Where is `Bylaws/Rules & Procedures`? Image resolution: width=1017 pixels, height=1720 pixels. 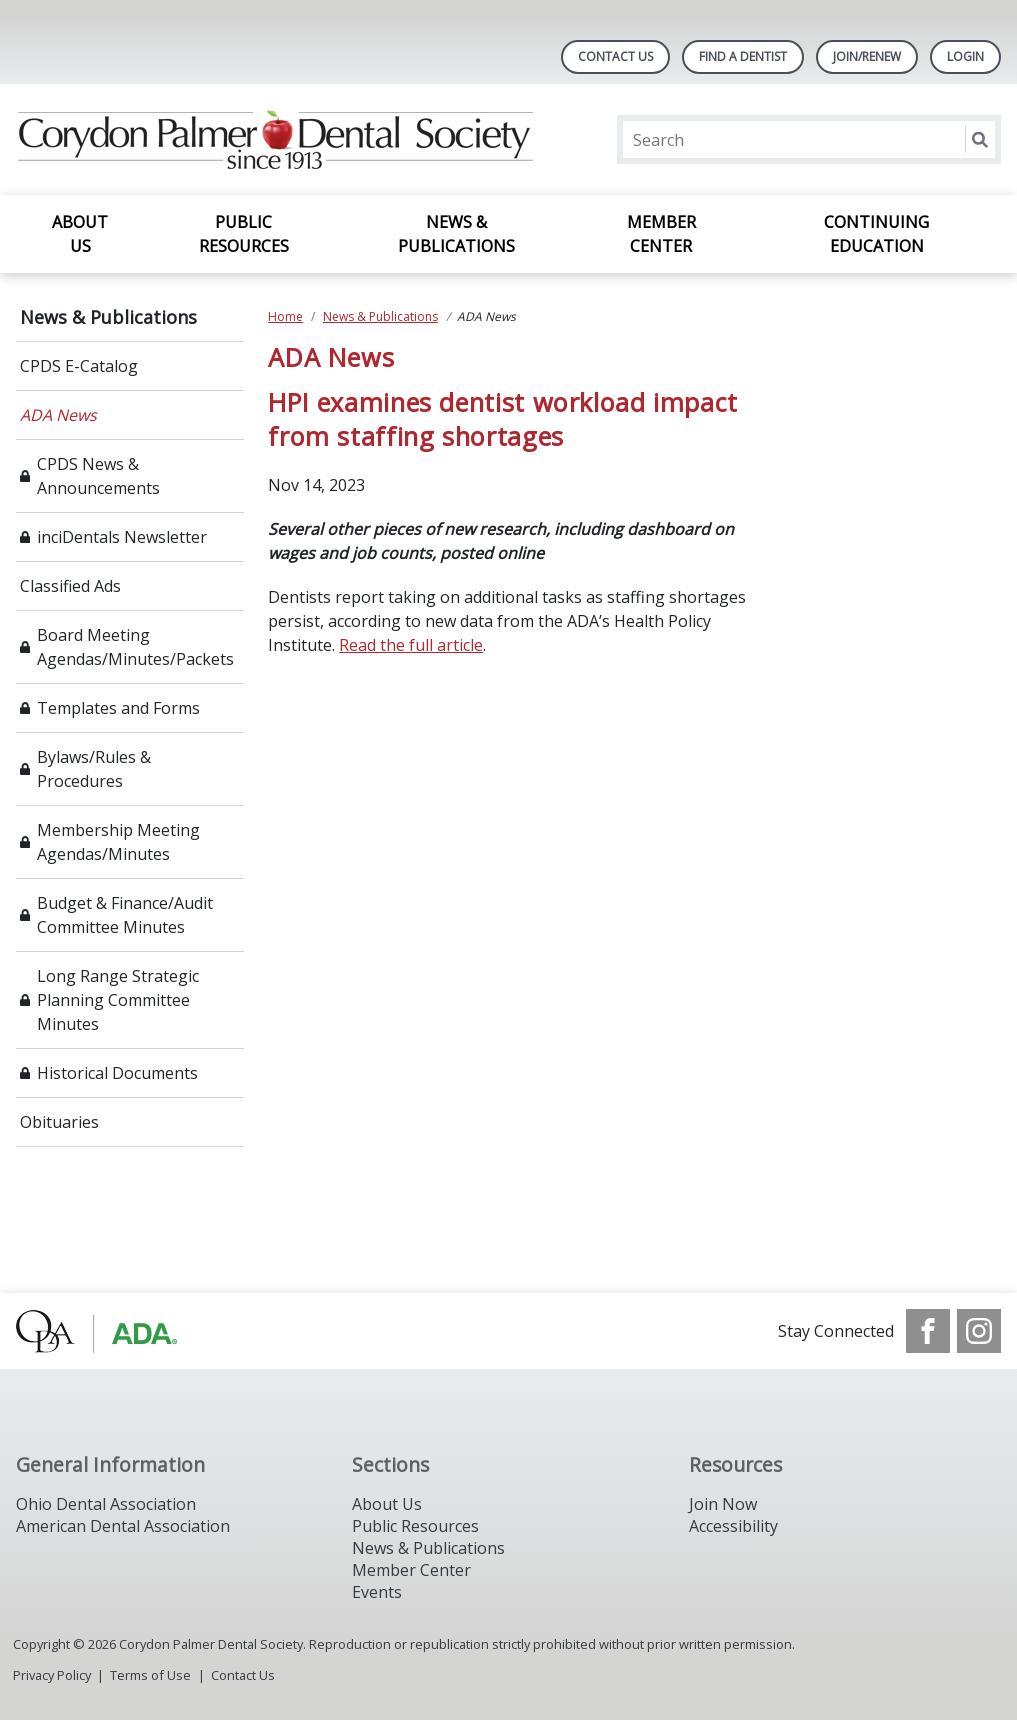 Bylaws/Rules & Procedures is located at coordinates (94, 769).